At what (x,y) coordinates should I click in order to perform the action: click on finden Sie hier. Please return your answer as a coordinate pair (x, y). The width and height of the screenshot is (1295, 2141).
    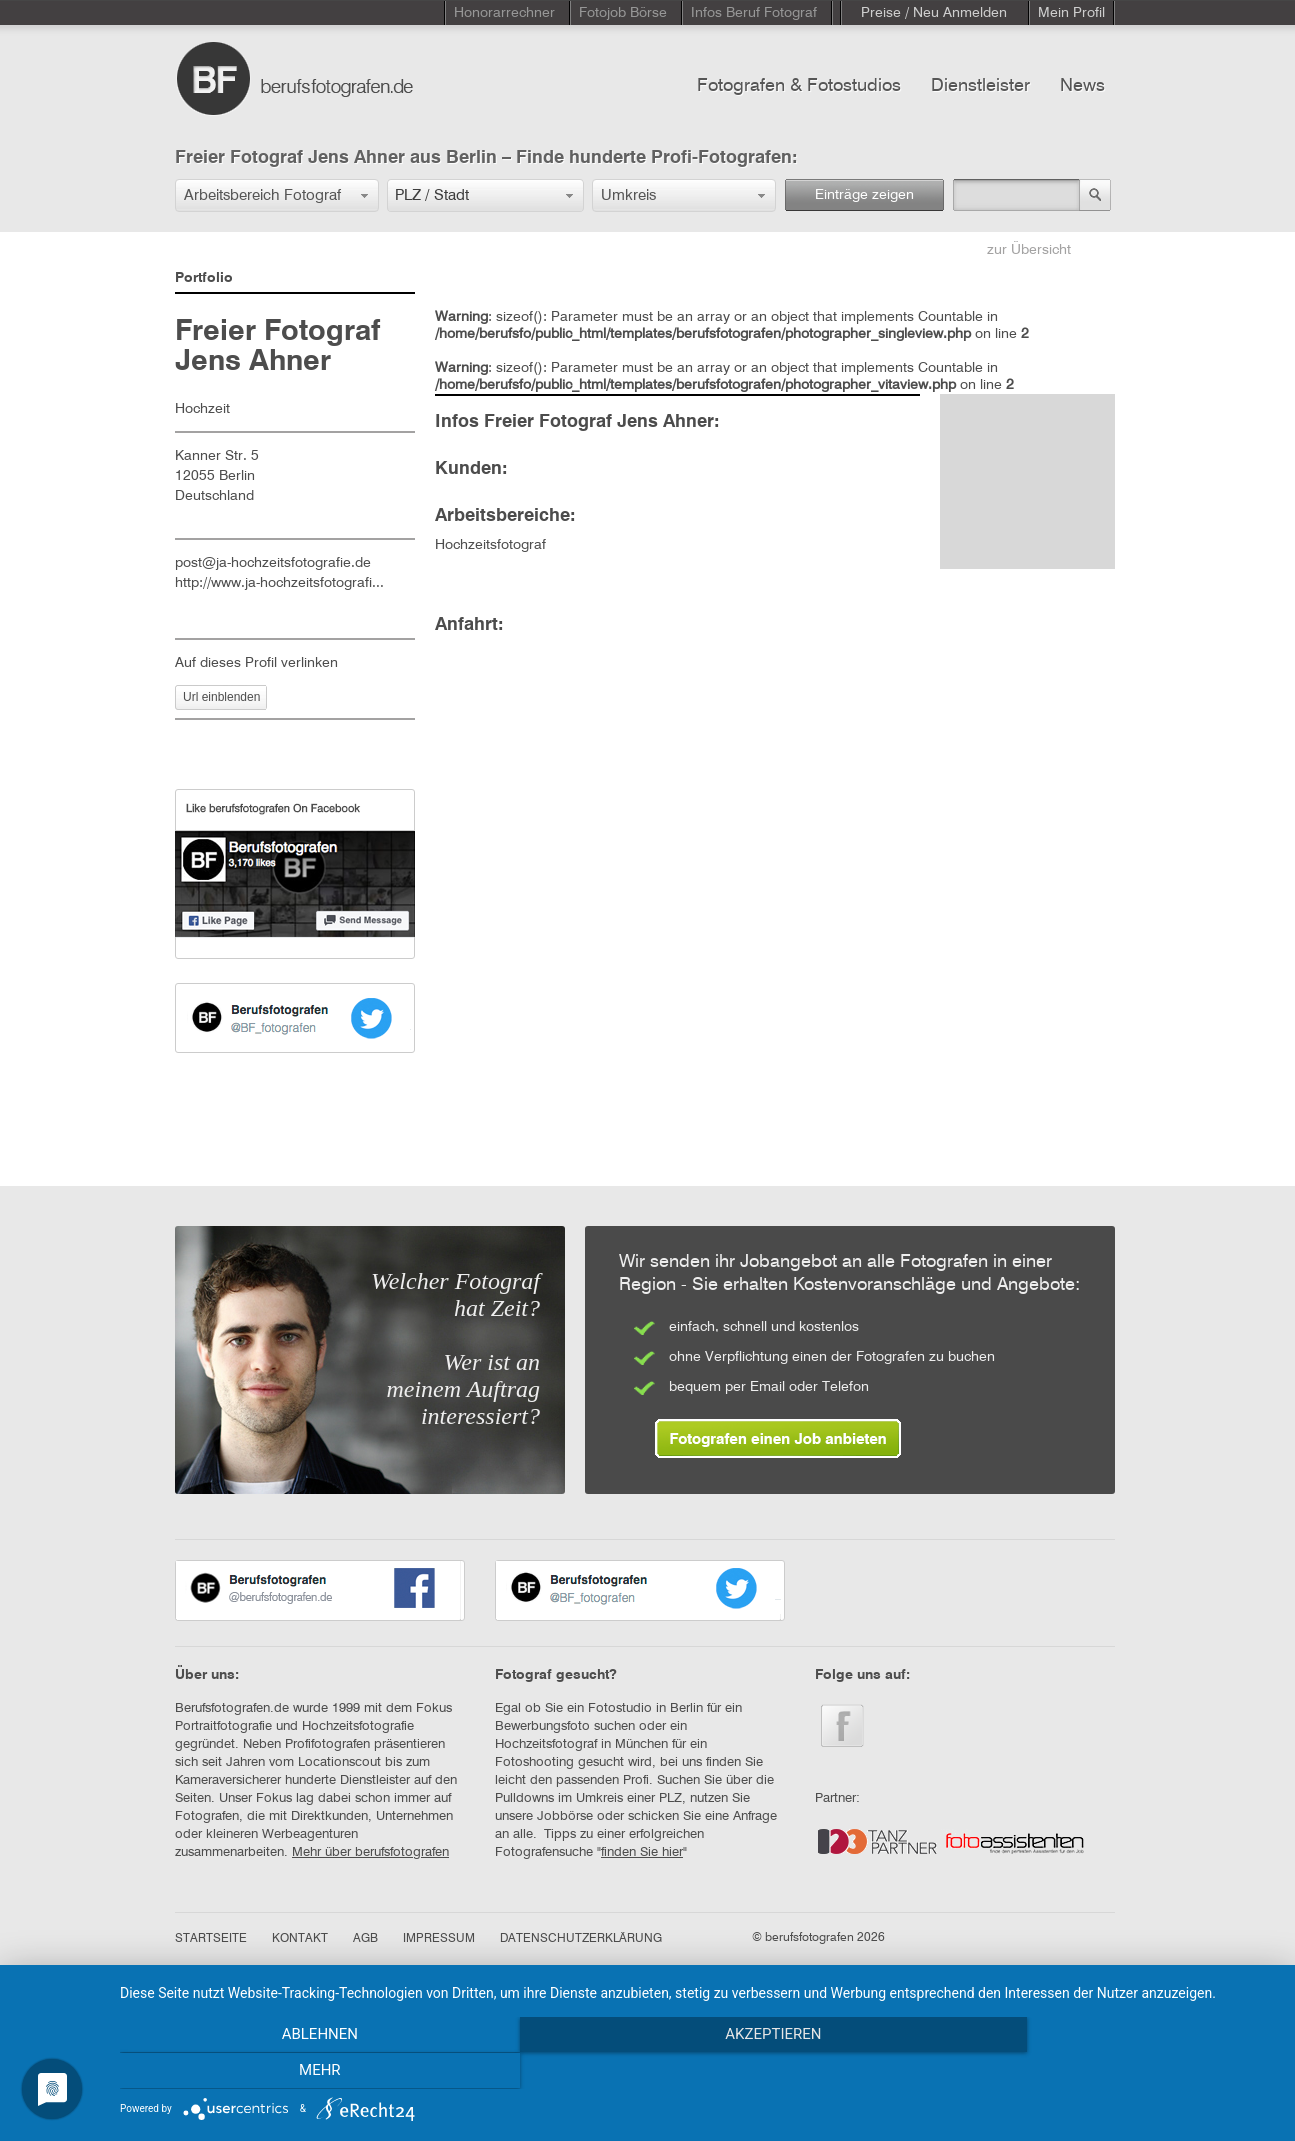
    Looking at the image, I should click on (642, 1852).